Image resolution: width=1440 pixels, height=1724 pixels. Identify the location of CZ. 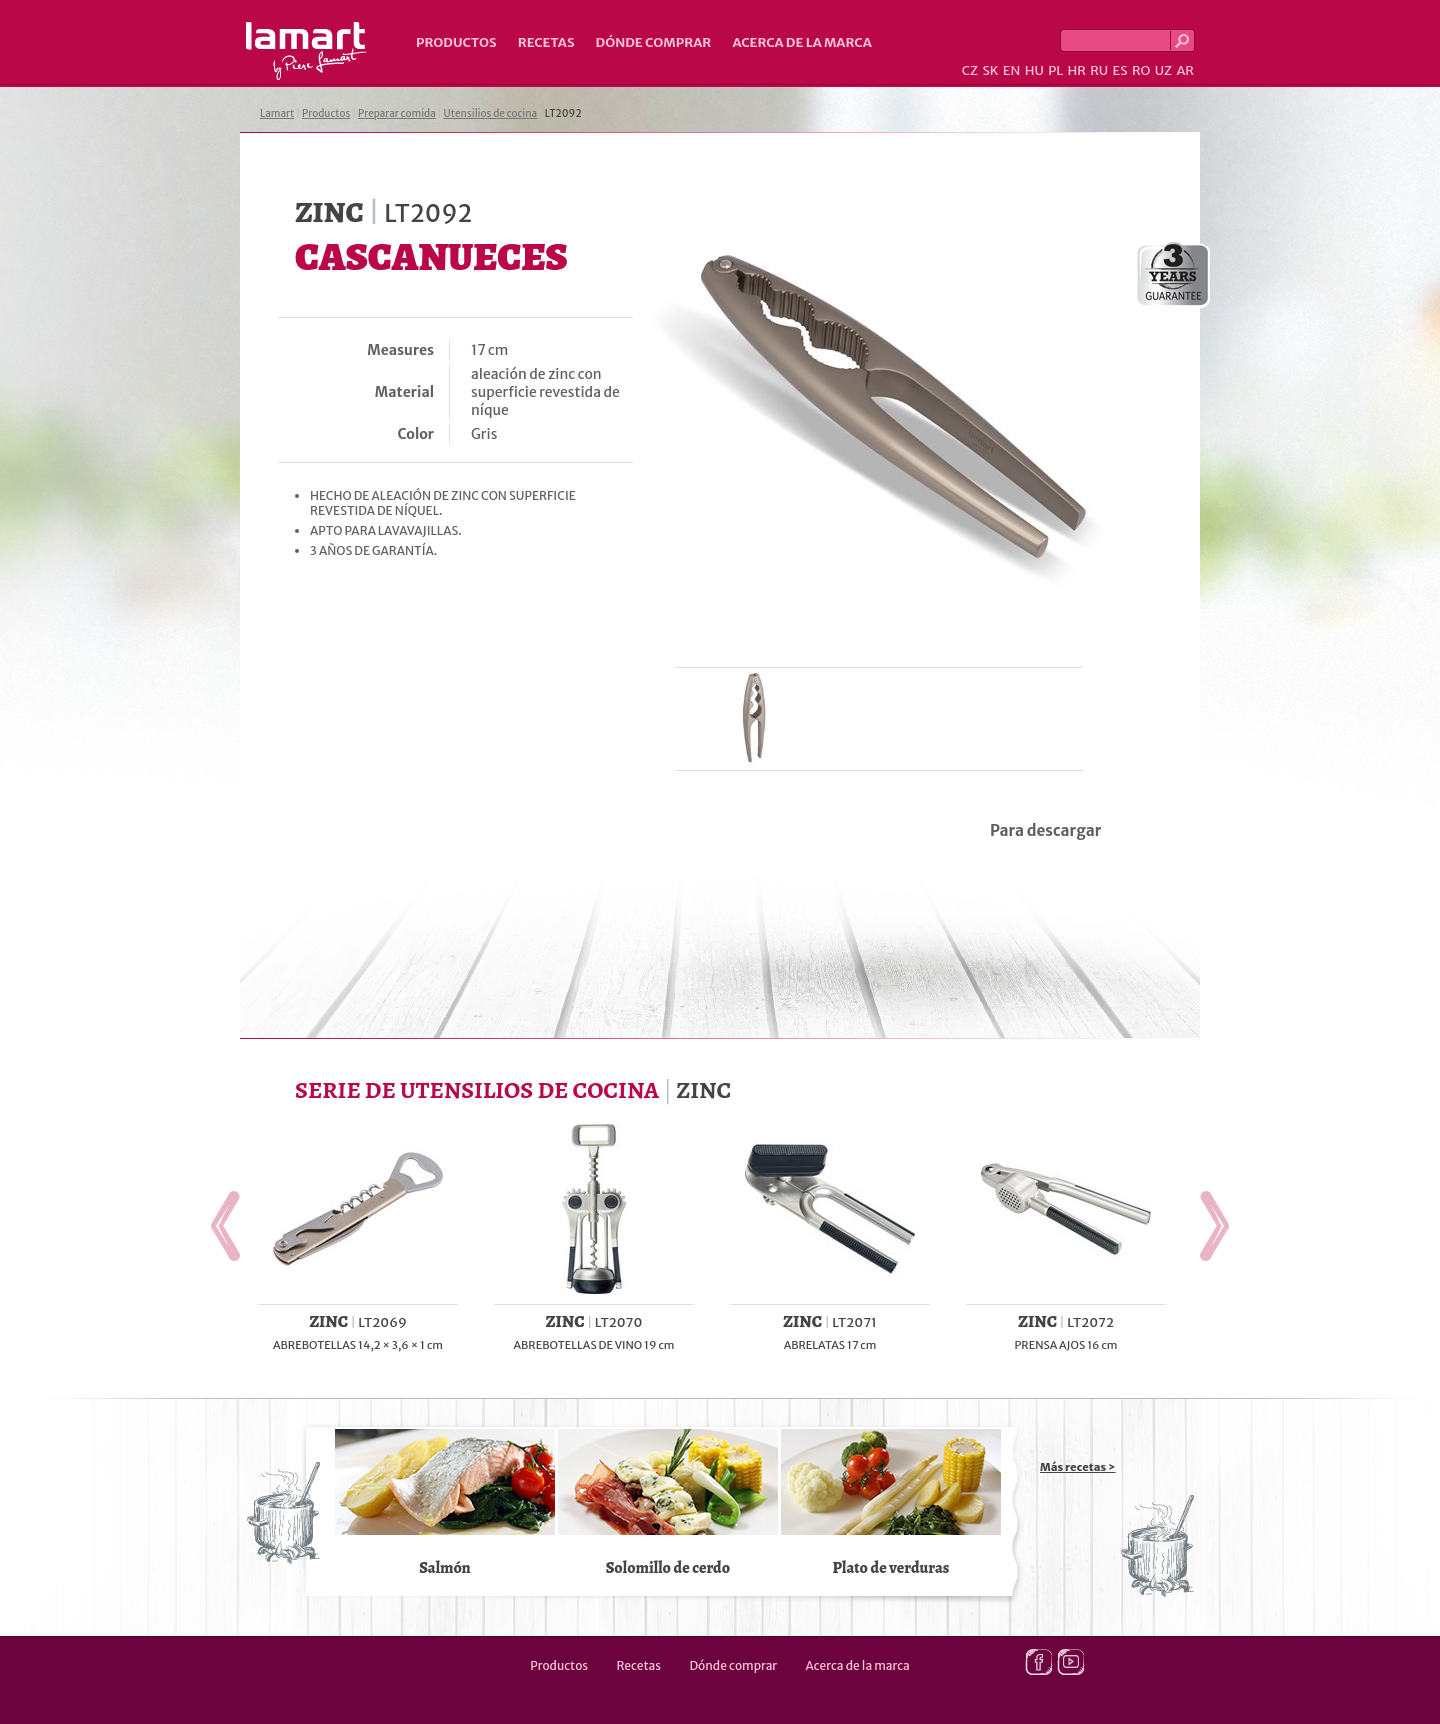
(970, 70).